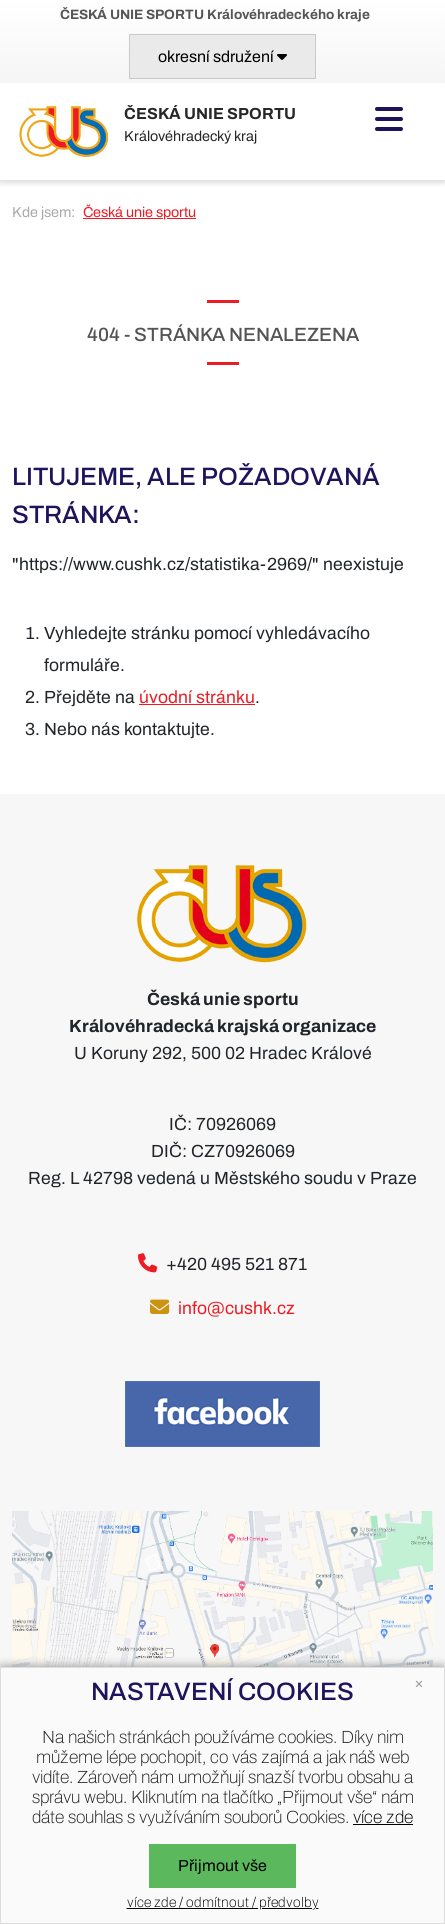 The image size is (445, 1924). I want to click on info@cushk.cz, so click(236, 1308).